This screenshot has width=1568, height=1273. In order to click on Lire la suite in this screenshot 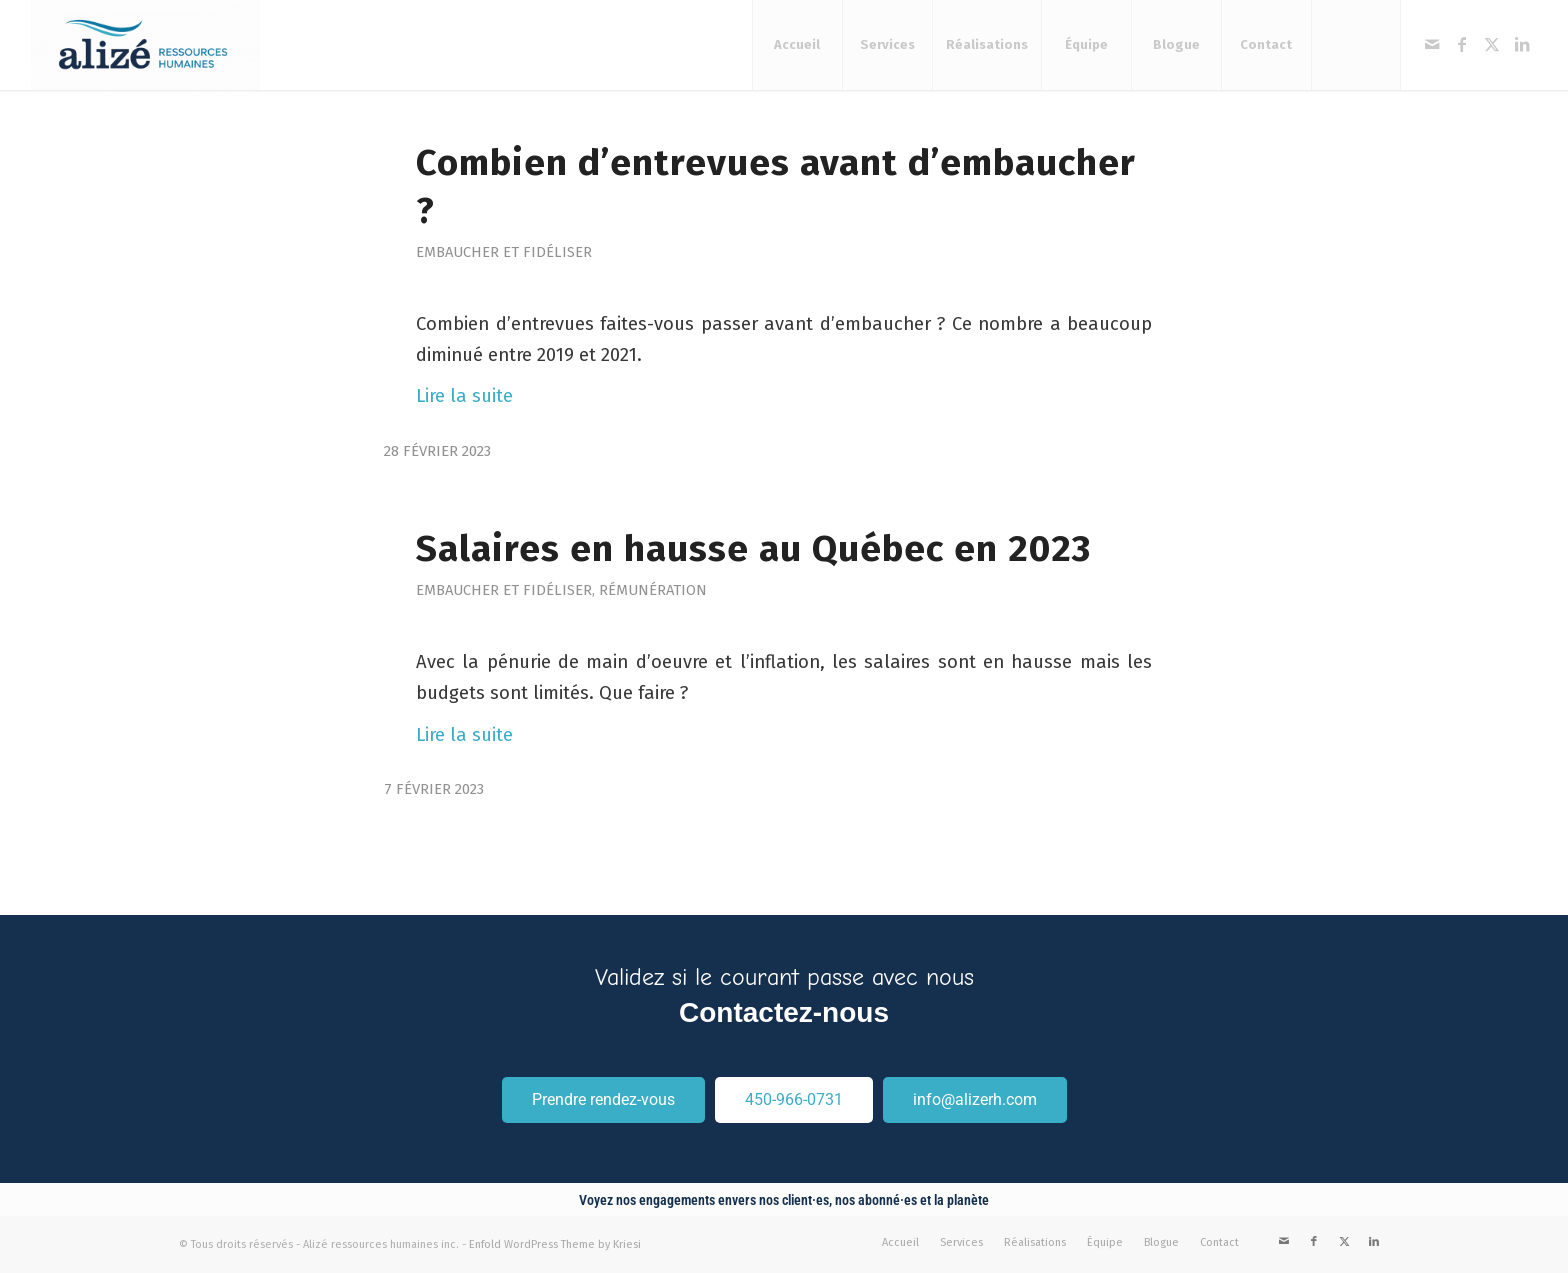, I will do `click(464, 396)`.